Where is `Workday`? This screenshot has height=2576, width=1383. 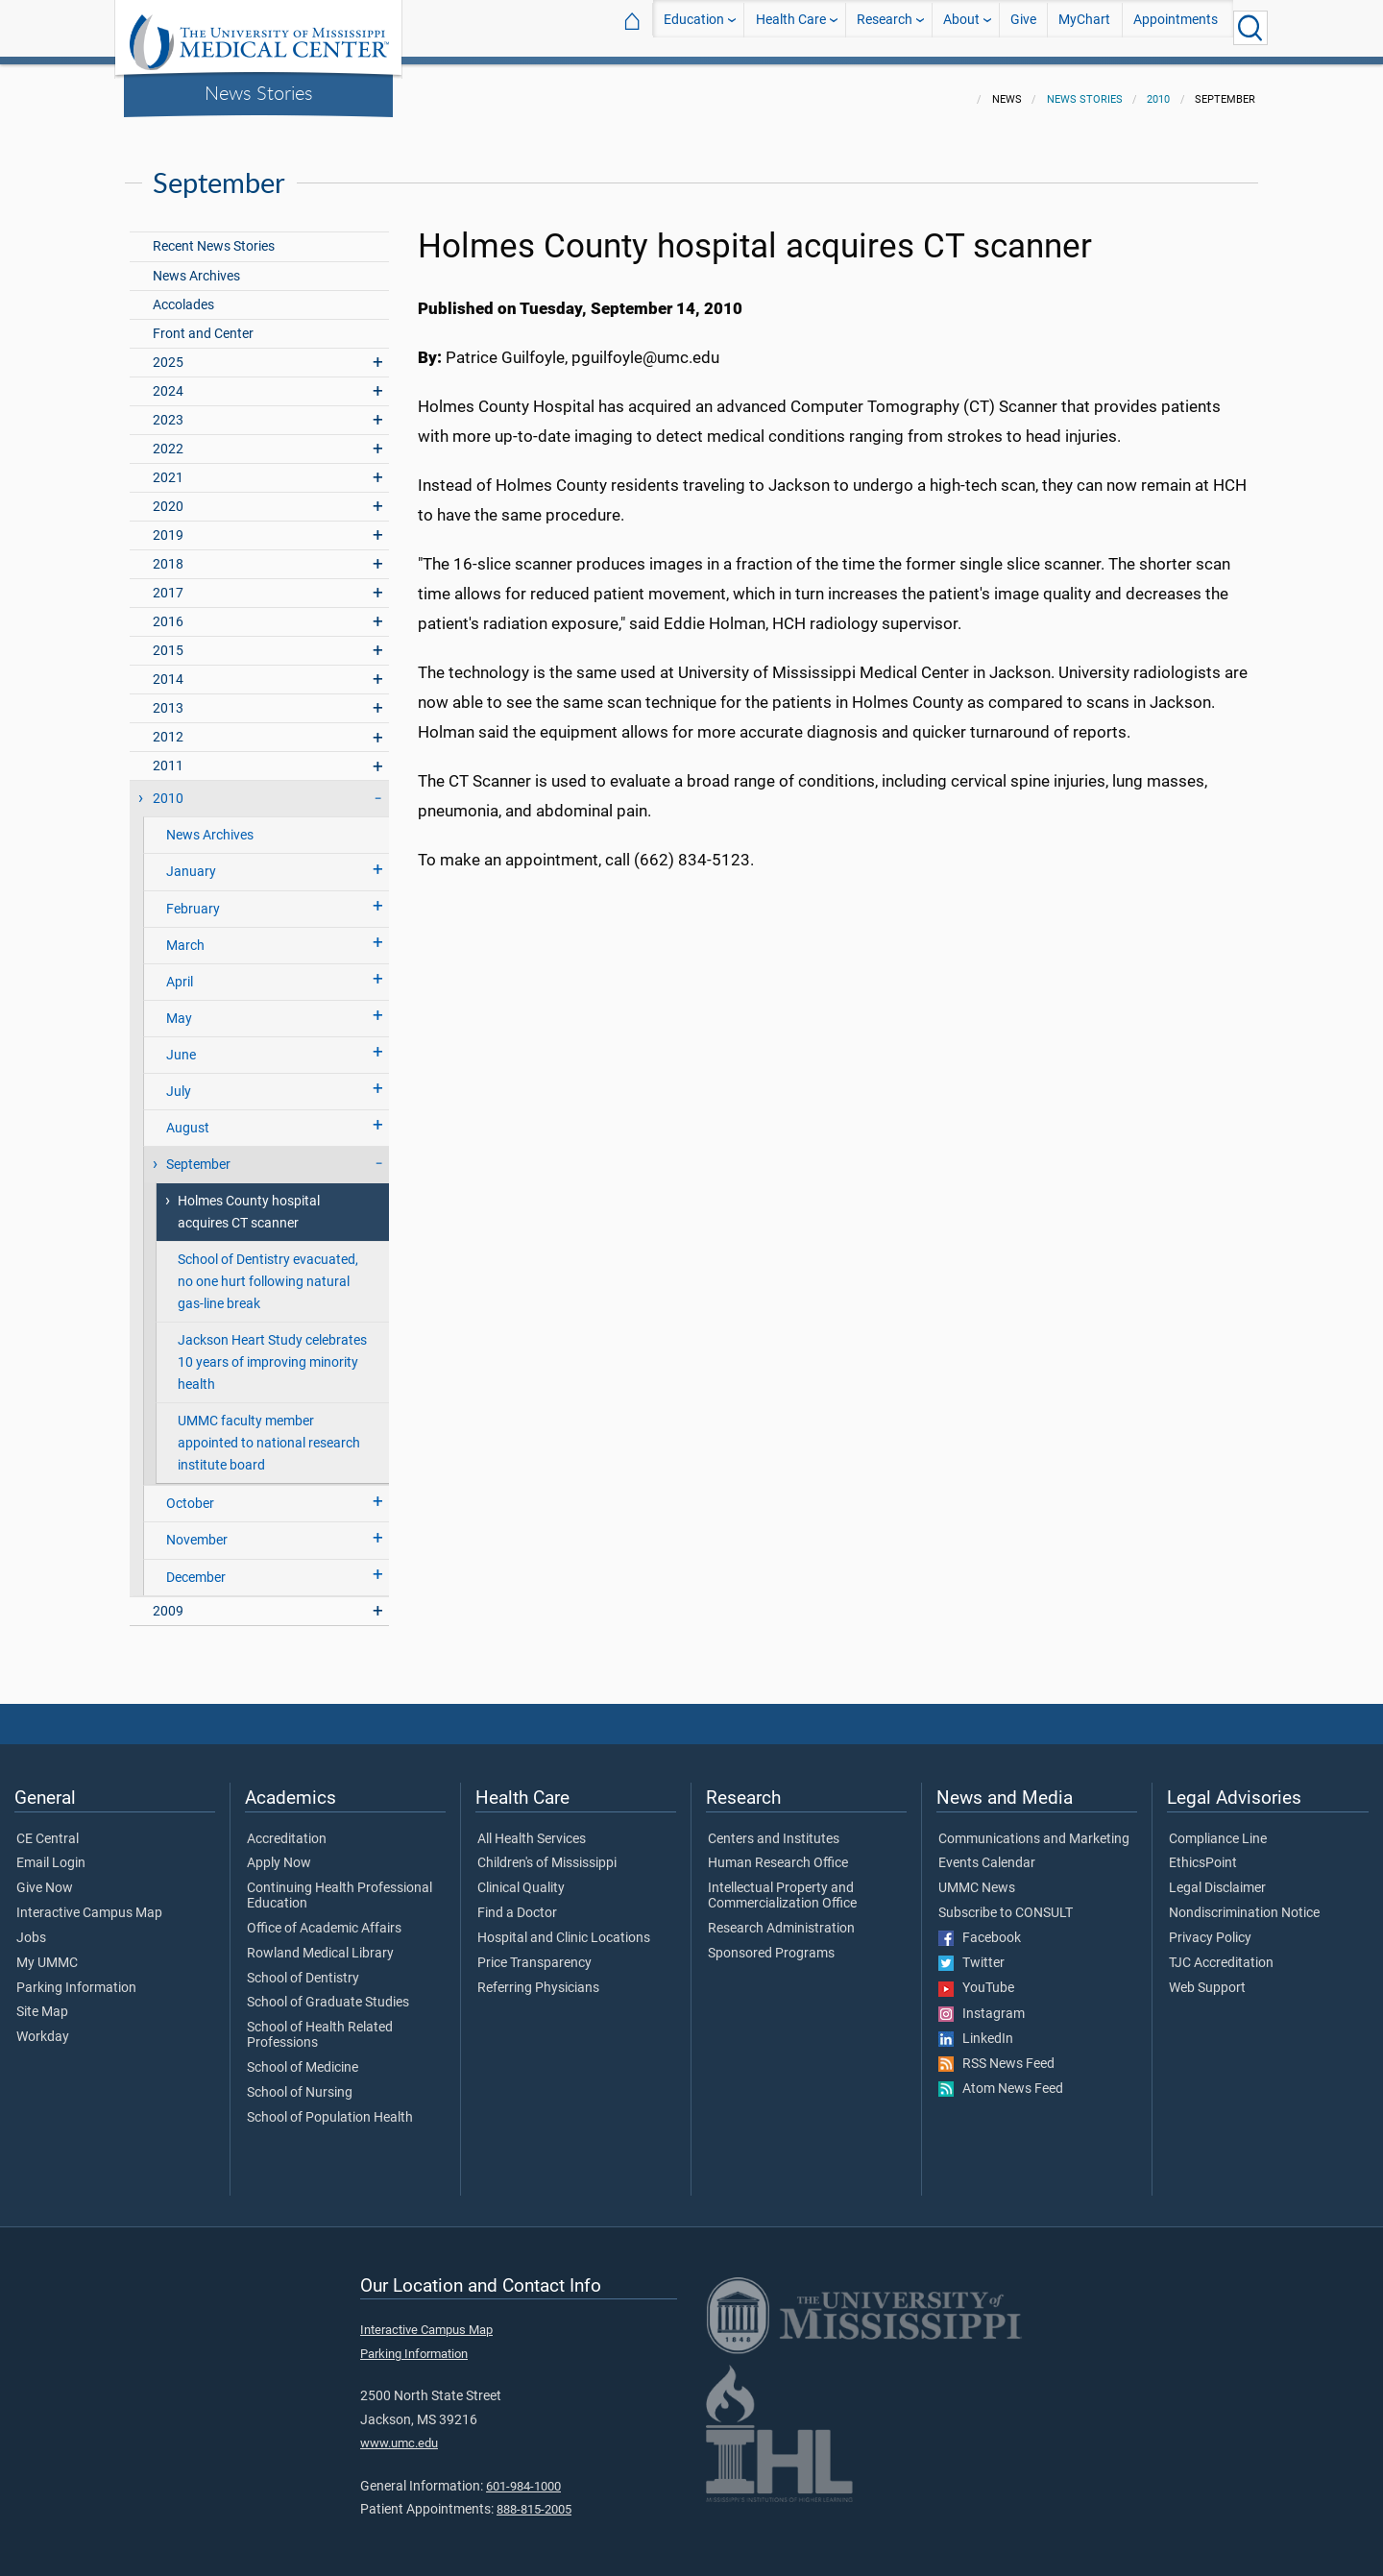
Workday is located at coordinates (42, 2025).